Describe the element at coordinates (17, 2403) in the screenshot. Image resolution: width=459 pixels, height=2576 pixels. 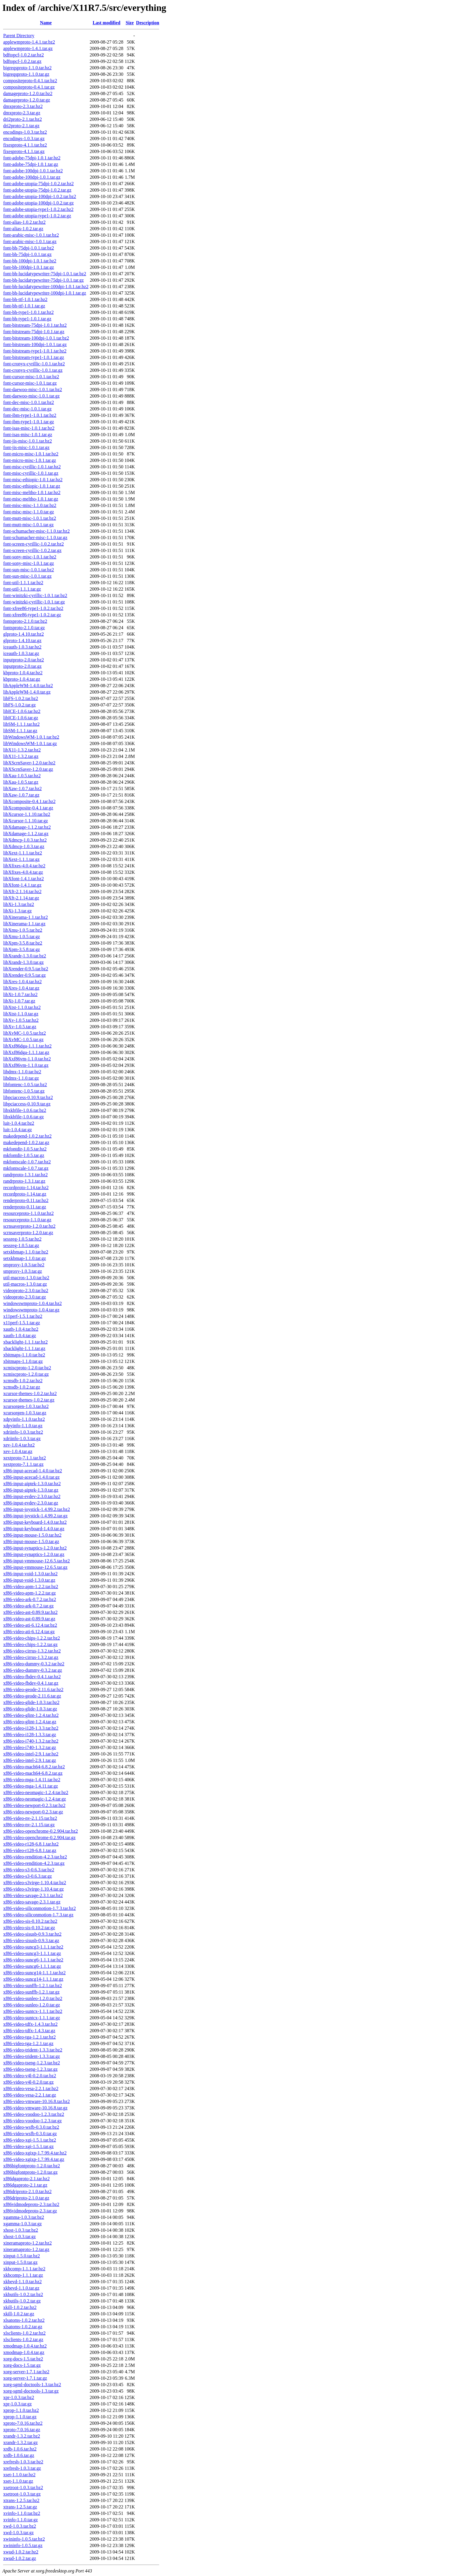
I see `xpr-1.0.3.tar.gz` at that location.